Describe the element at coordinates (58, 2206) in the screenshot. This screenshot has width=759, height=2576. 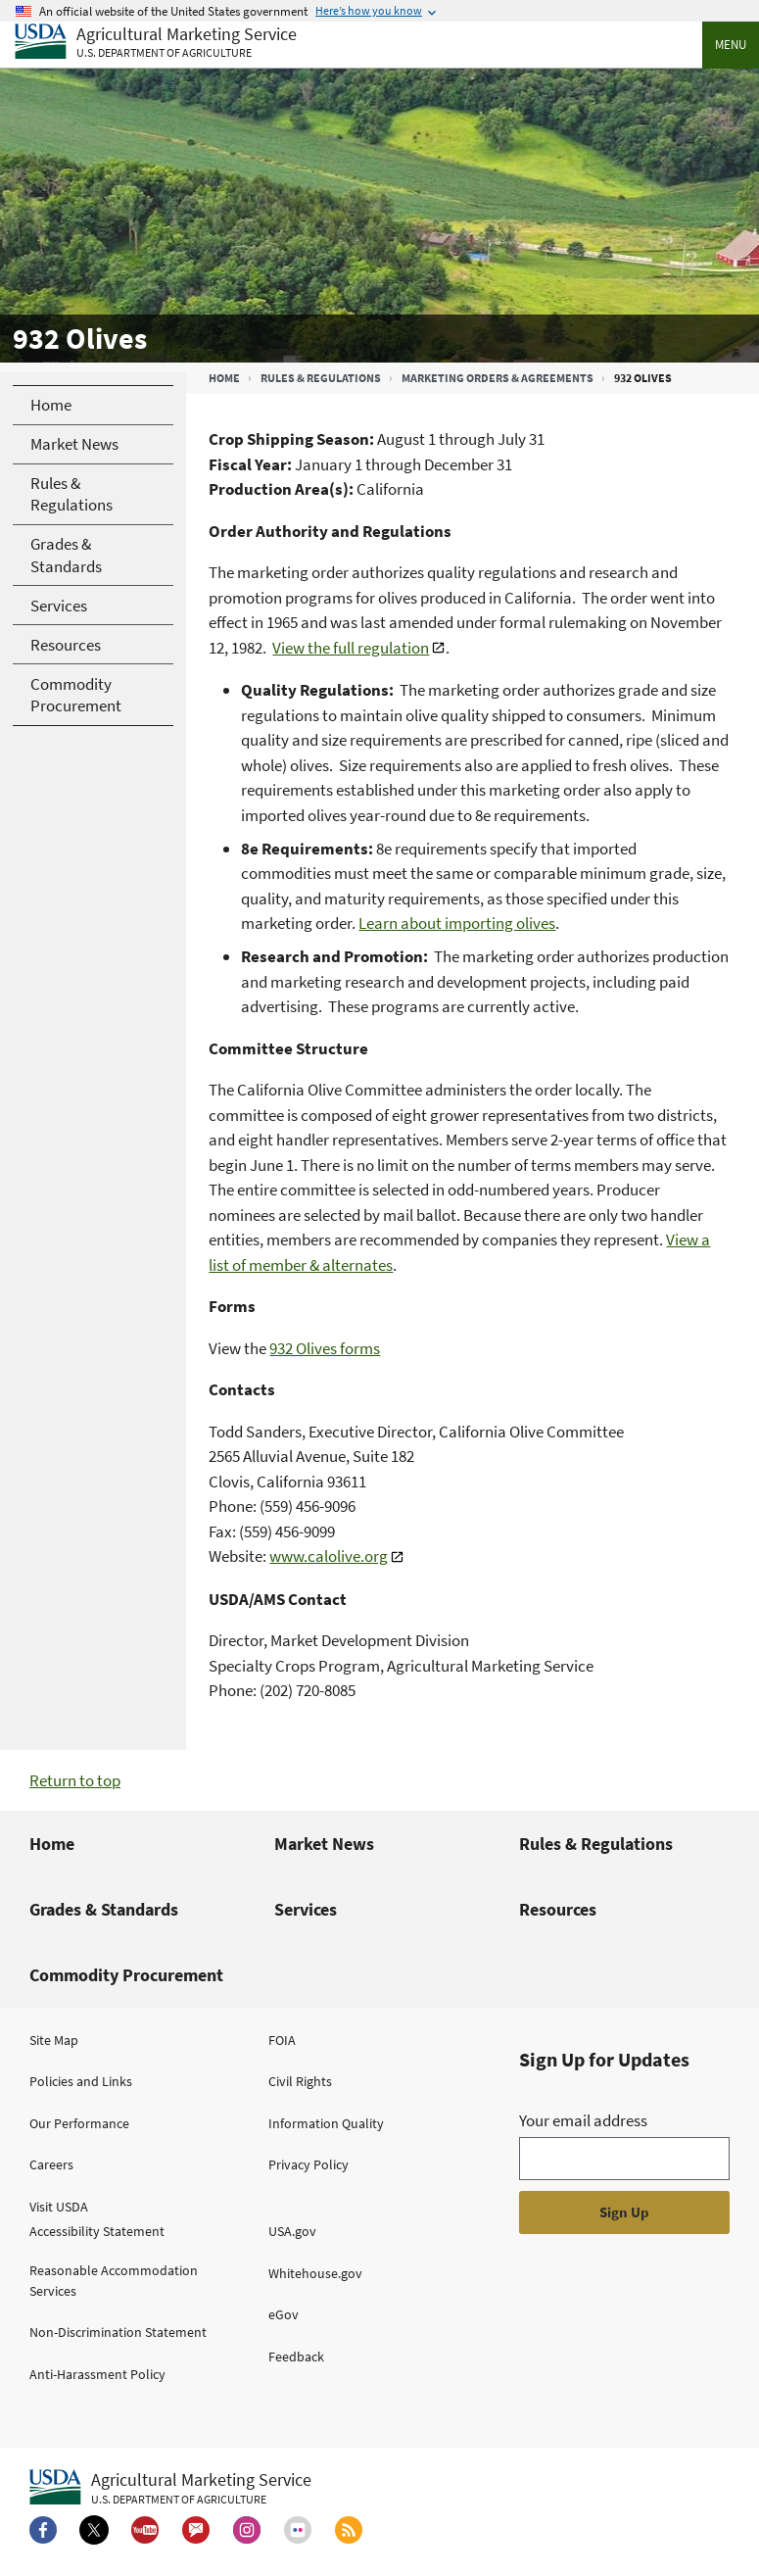
I see `Visit USDA` at that location.